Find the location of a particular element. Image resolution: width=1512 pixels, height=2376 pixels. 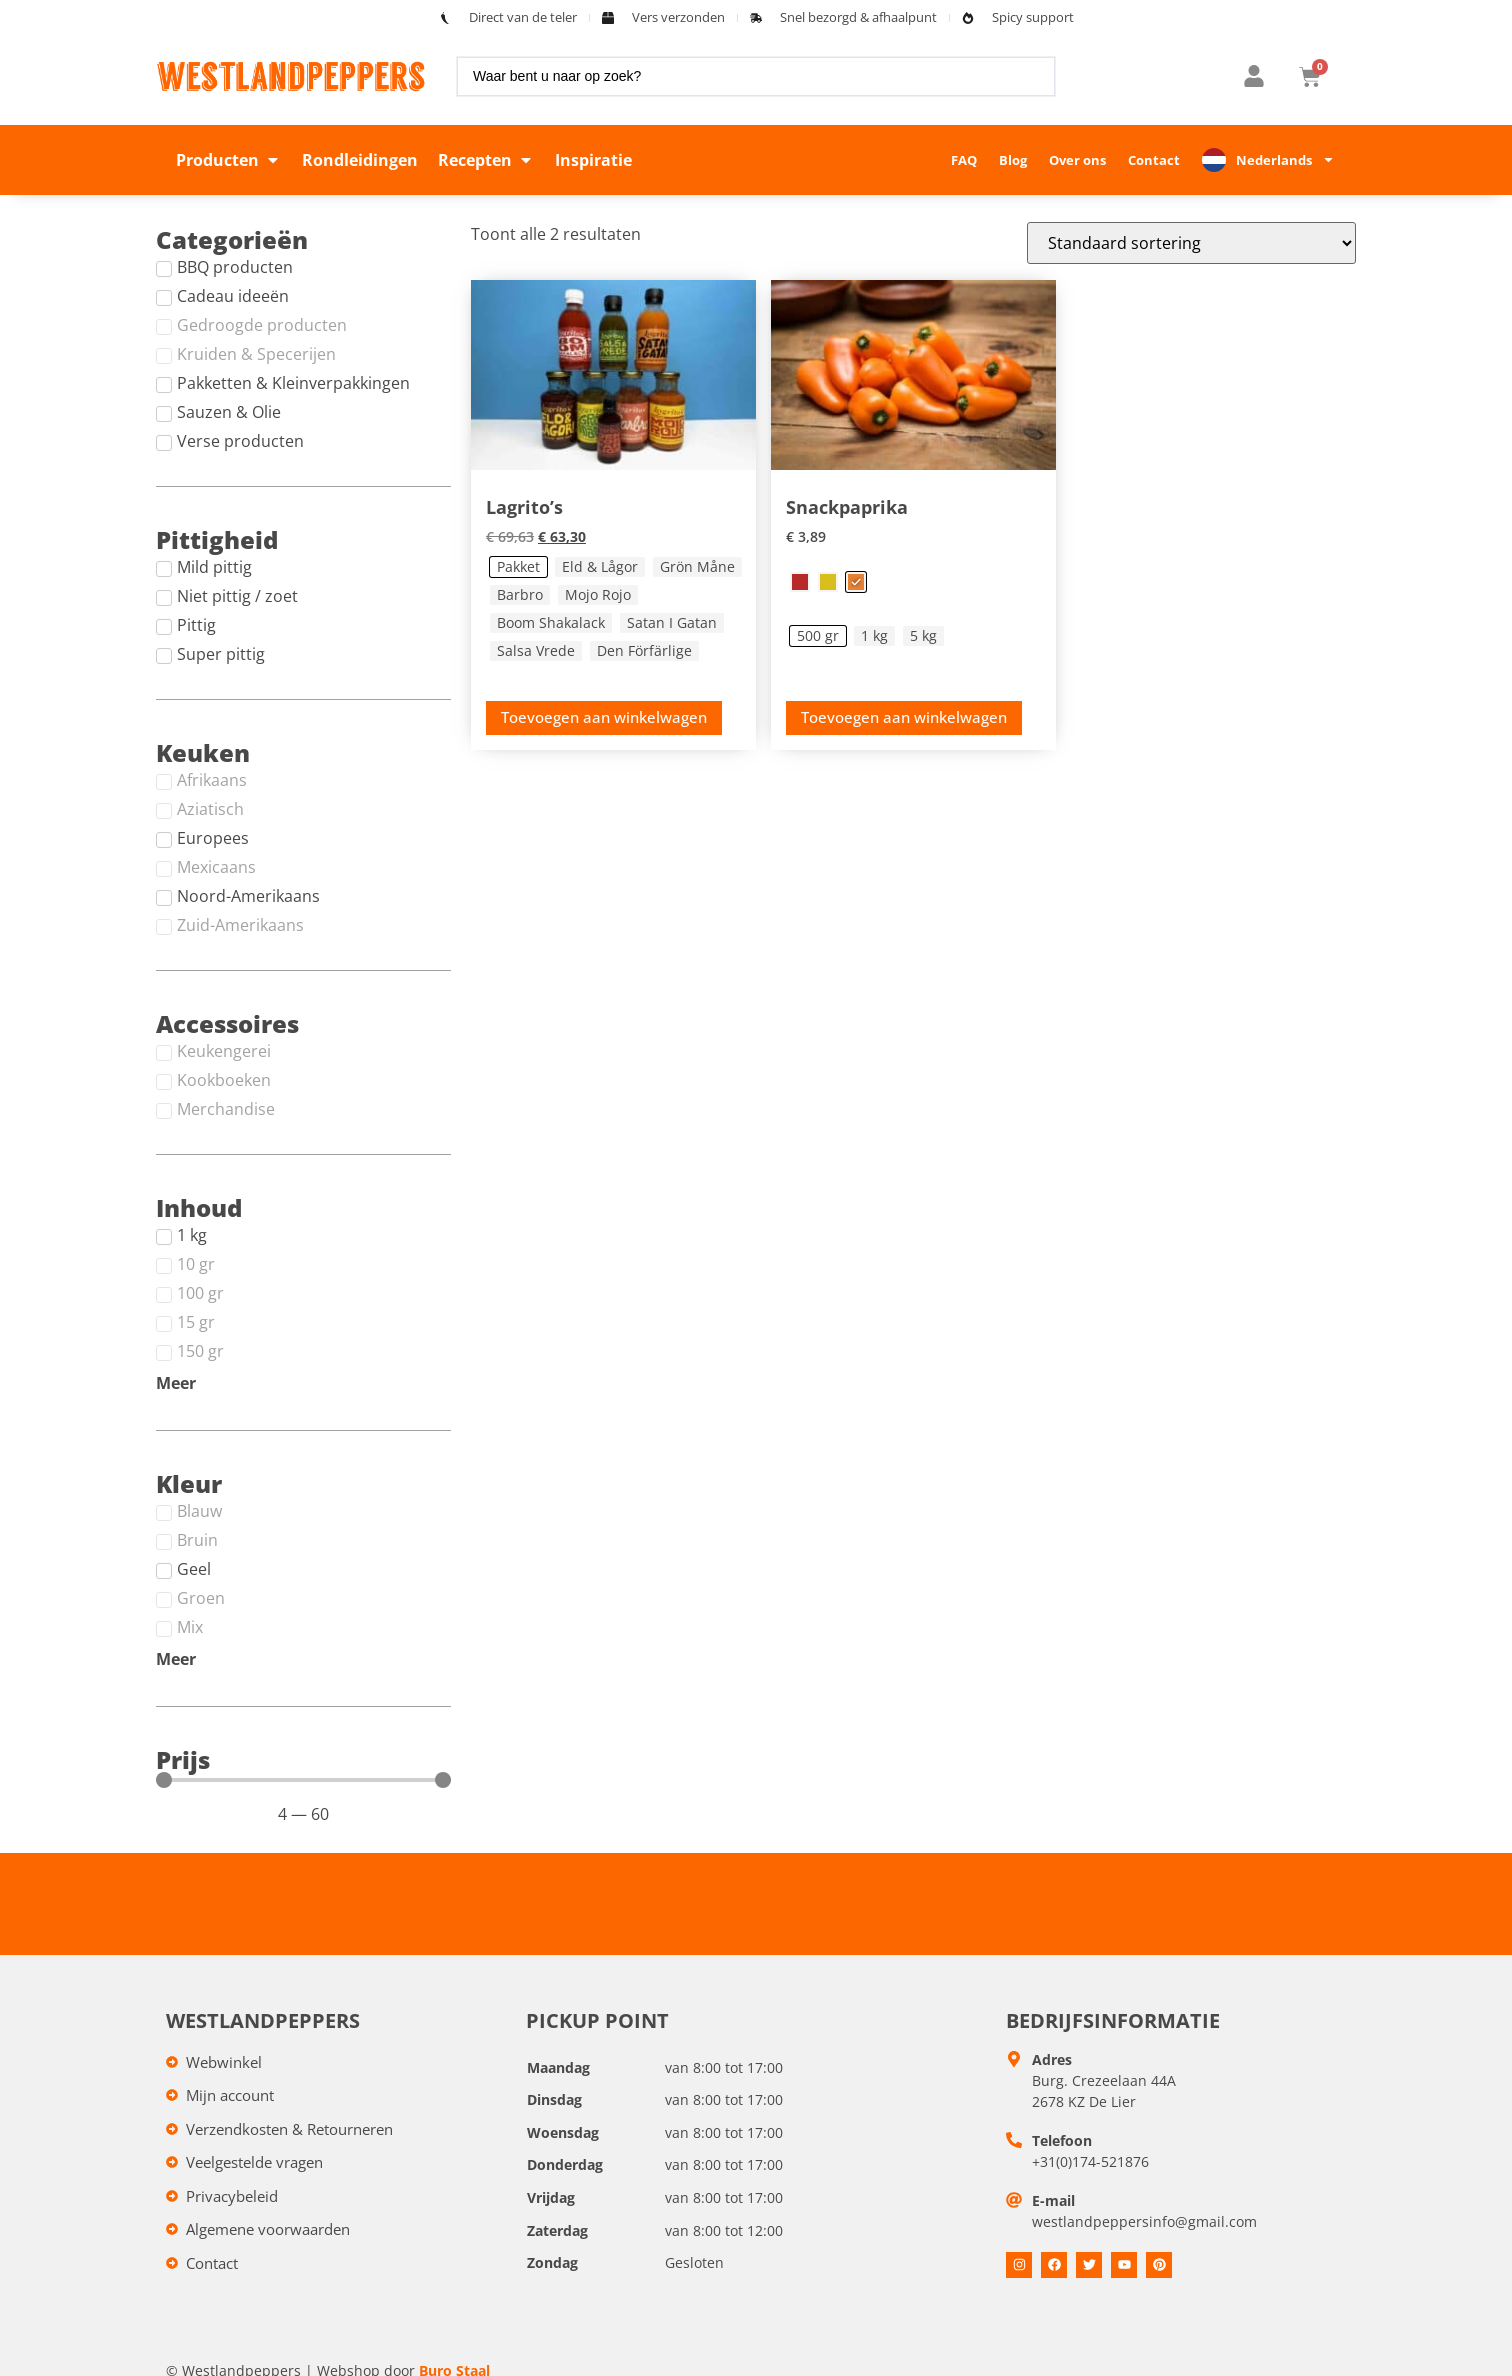

Over ons is located at coordinates (1077, 160).